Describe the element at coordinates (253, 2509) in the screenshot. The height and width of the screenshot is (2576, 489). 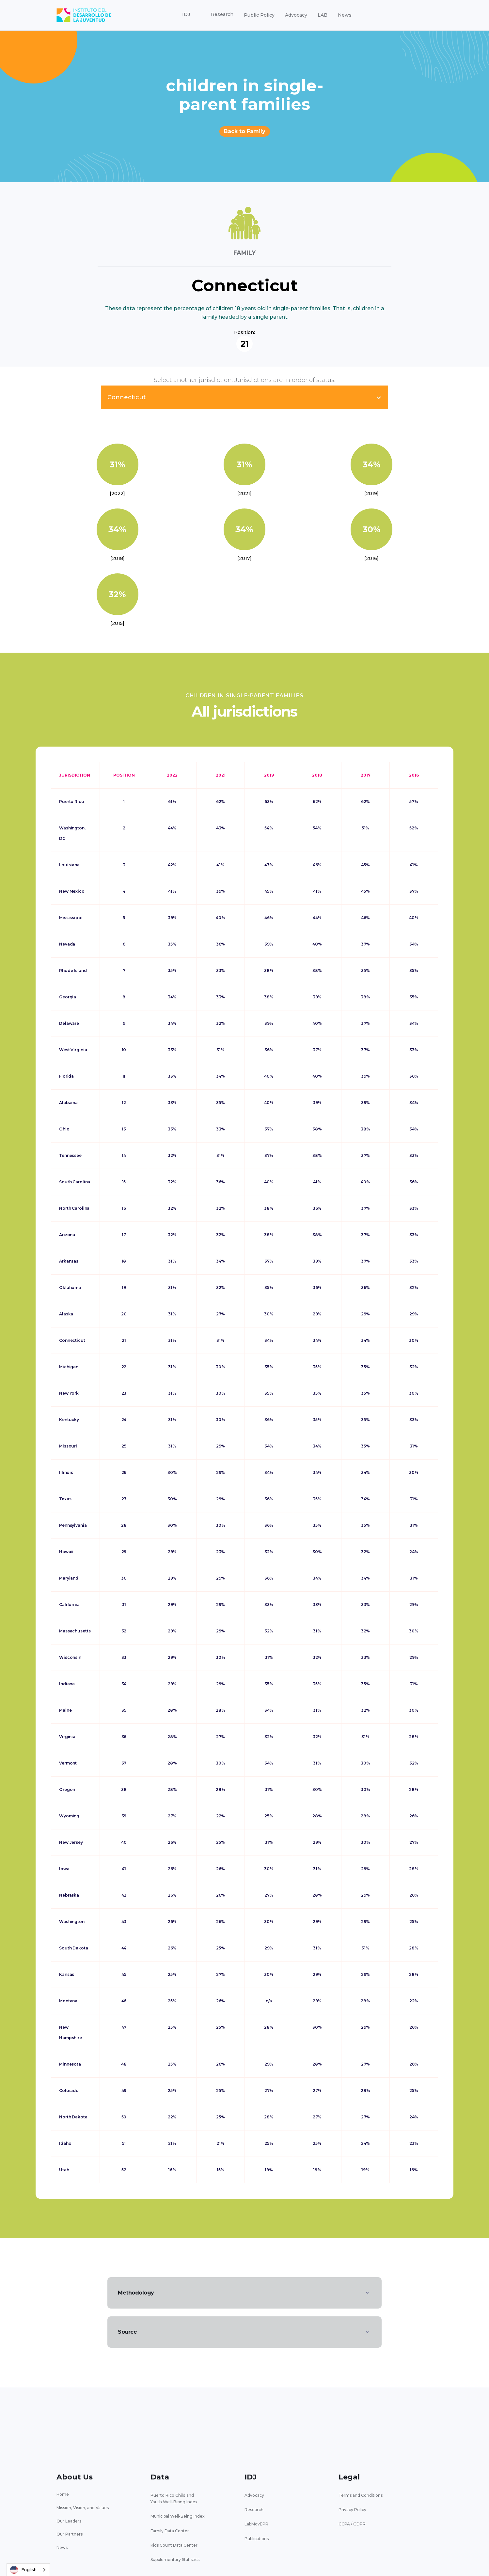
I see `Research` at that location.